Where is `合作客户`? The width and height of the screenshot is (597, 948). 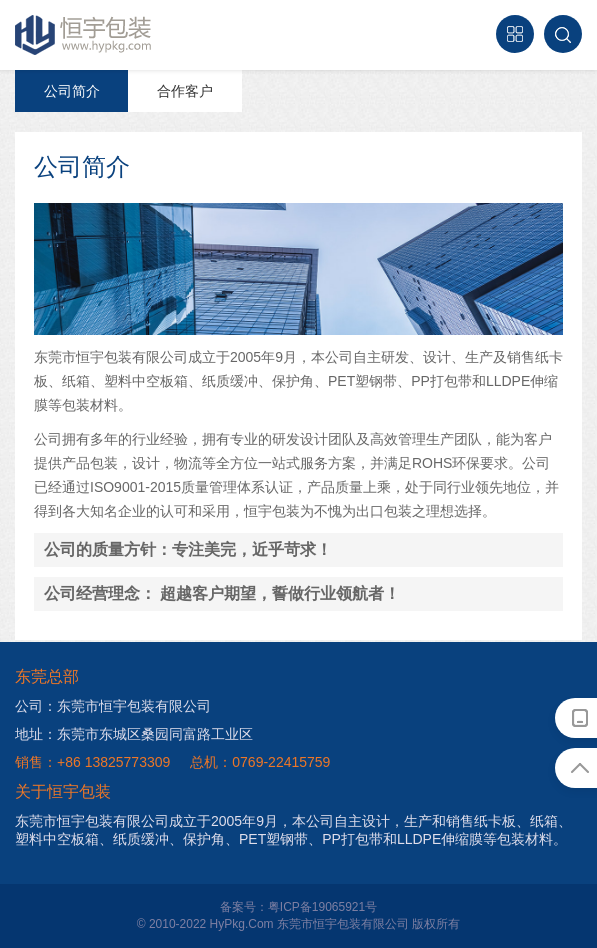 合作客户 is located at coordinates (185, 91).